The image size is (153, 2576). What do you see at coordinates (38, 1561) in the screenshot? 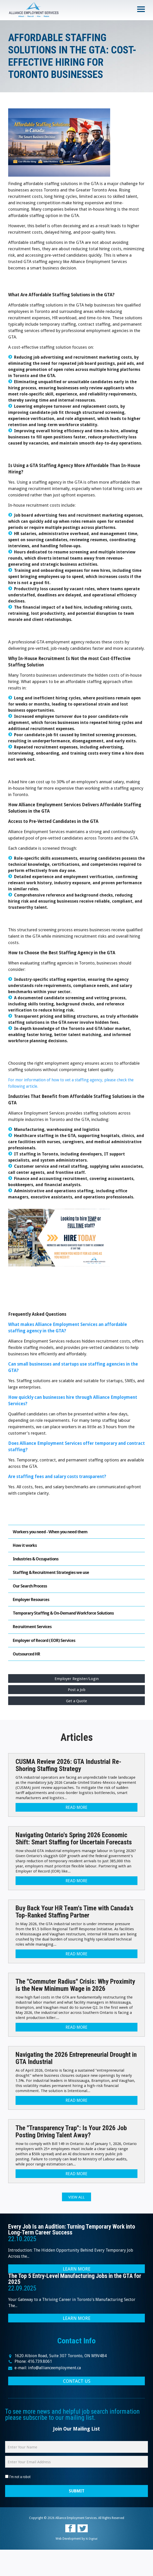
I see `Industries & Occupations` at bounding box center [38, 1561].